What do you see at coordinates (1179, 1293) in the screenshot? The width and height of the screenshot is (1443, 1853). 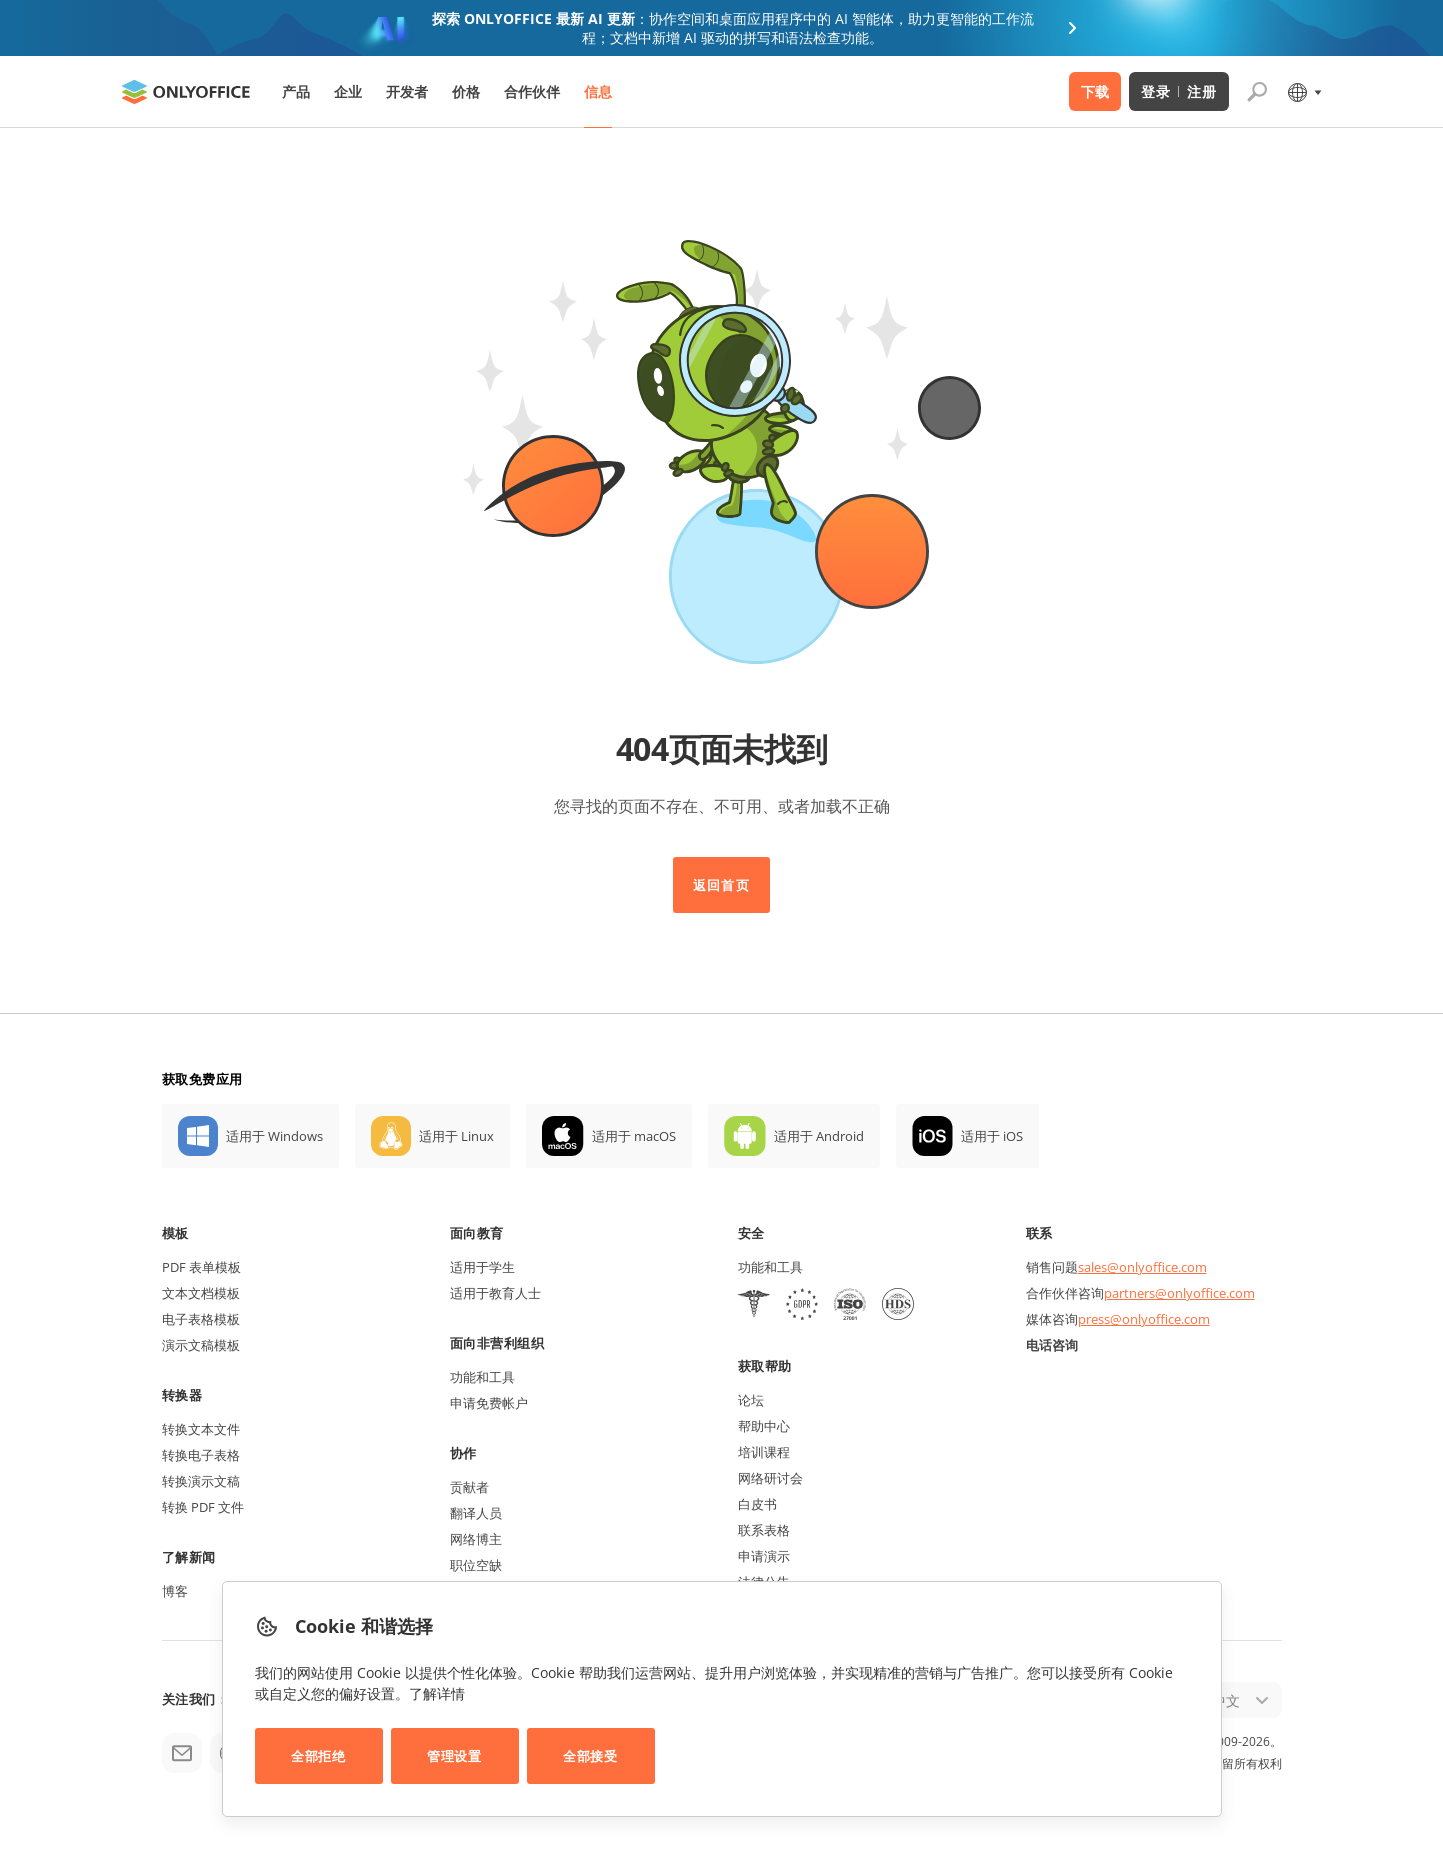 I see `partners@onlyoffice.com` at bounding box center [1179, 1293].